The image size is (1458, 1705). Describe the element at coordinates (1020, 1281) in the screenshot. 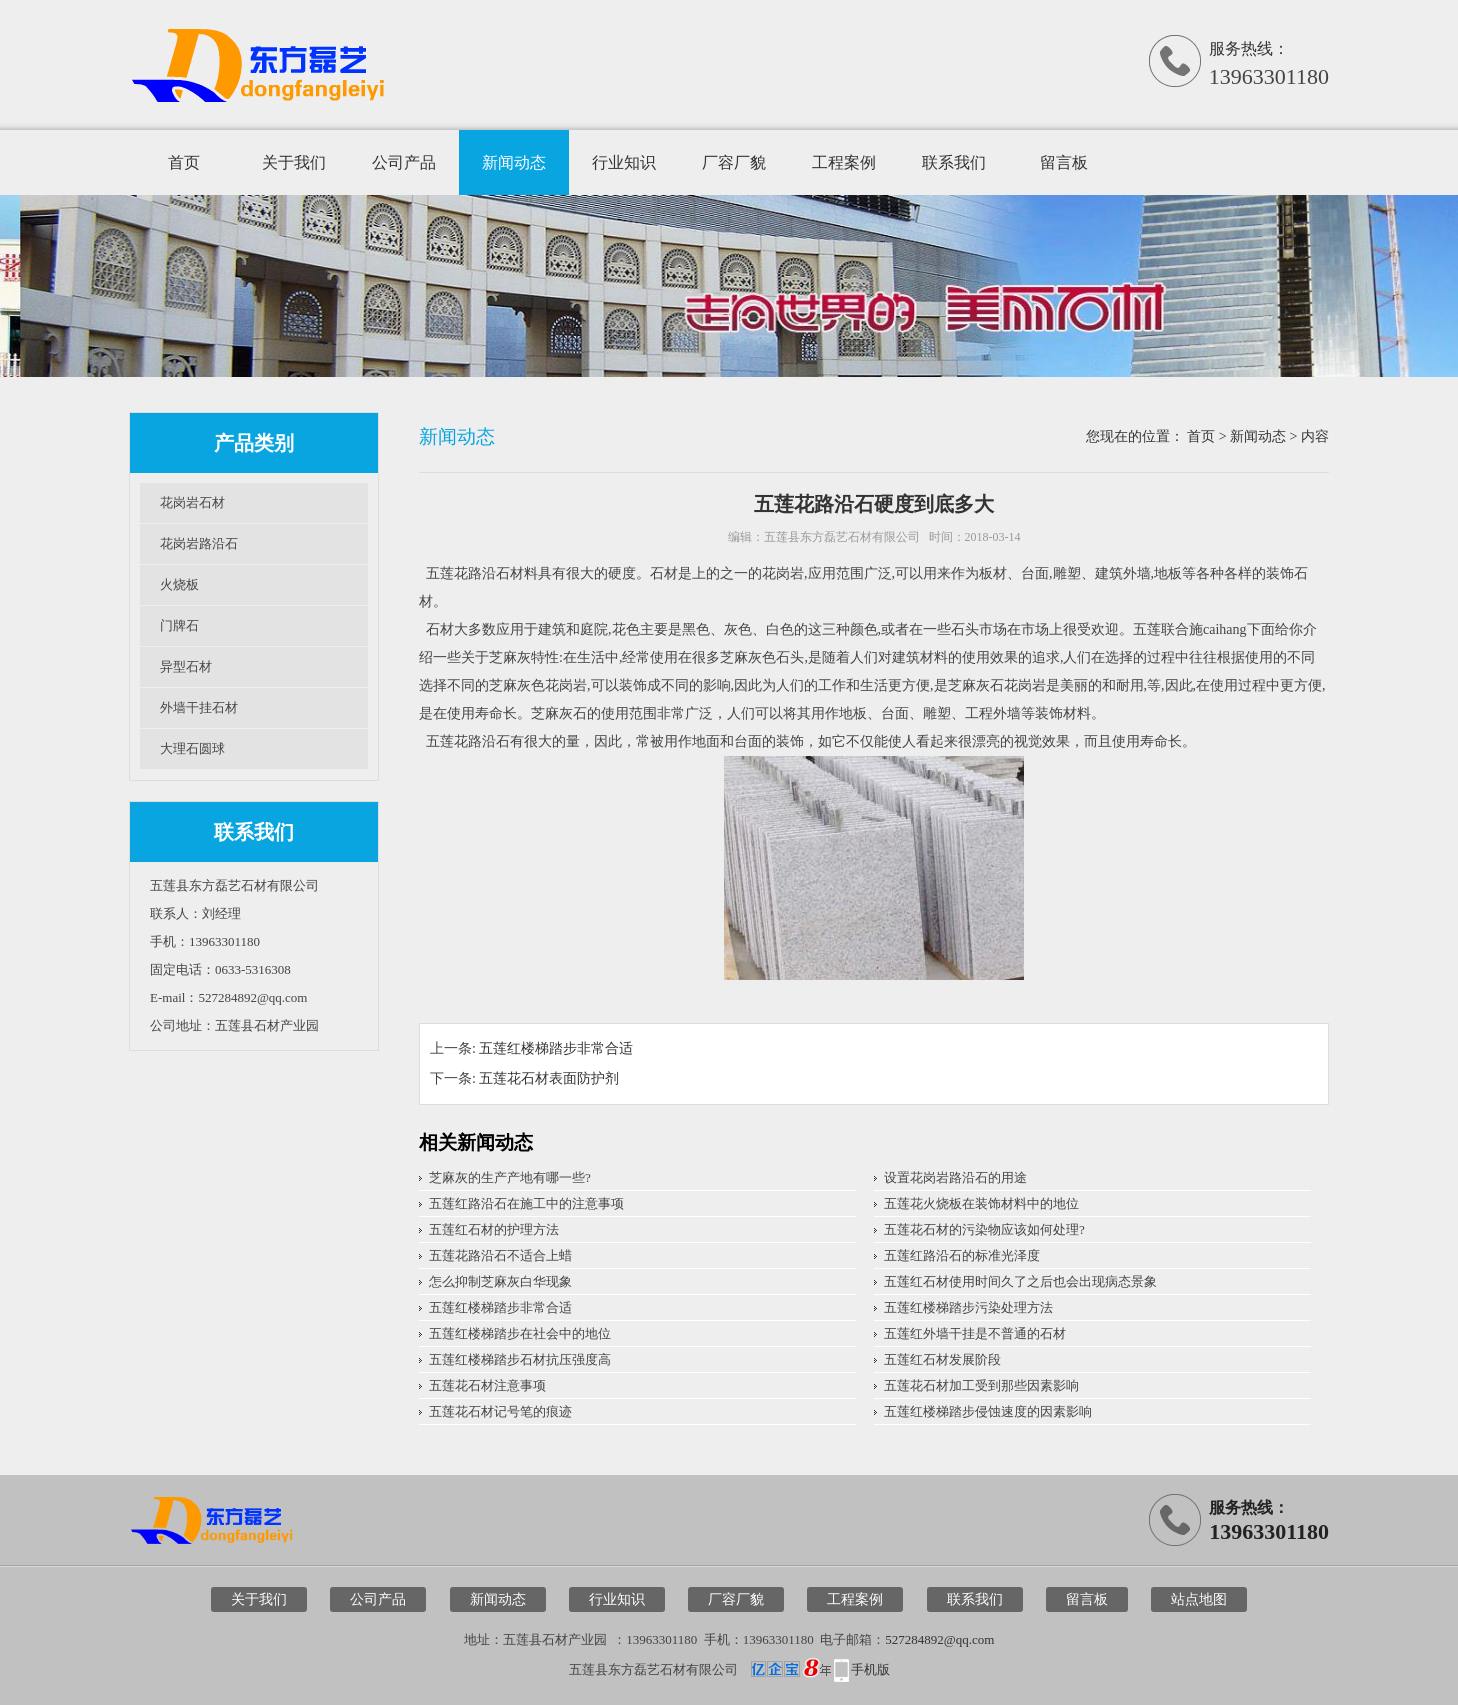

I see `五莲红石材使用时间久了之后也会出现病态景象` at that location.